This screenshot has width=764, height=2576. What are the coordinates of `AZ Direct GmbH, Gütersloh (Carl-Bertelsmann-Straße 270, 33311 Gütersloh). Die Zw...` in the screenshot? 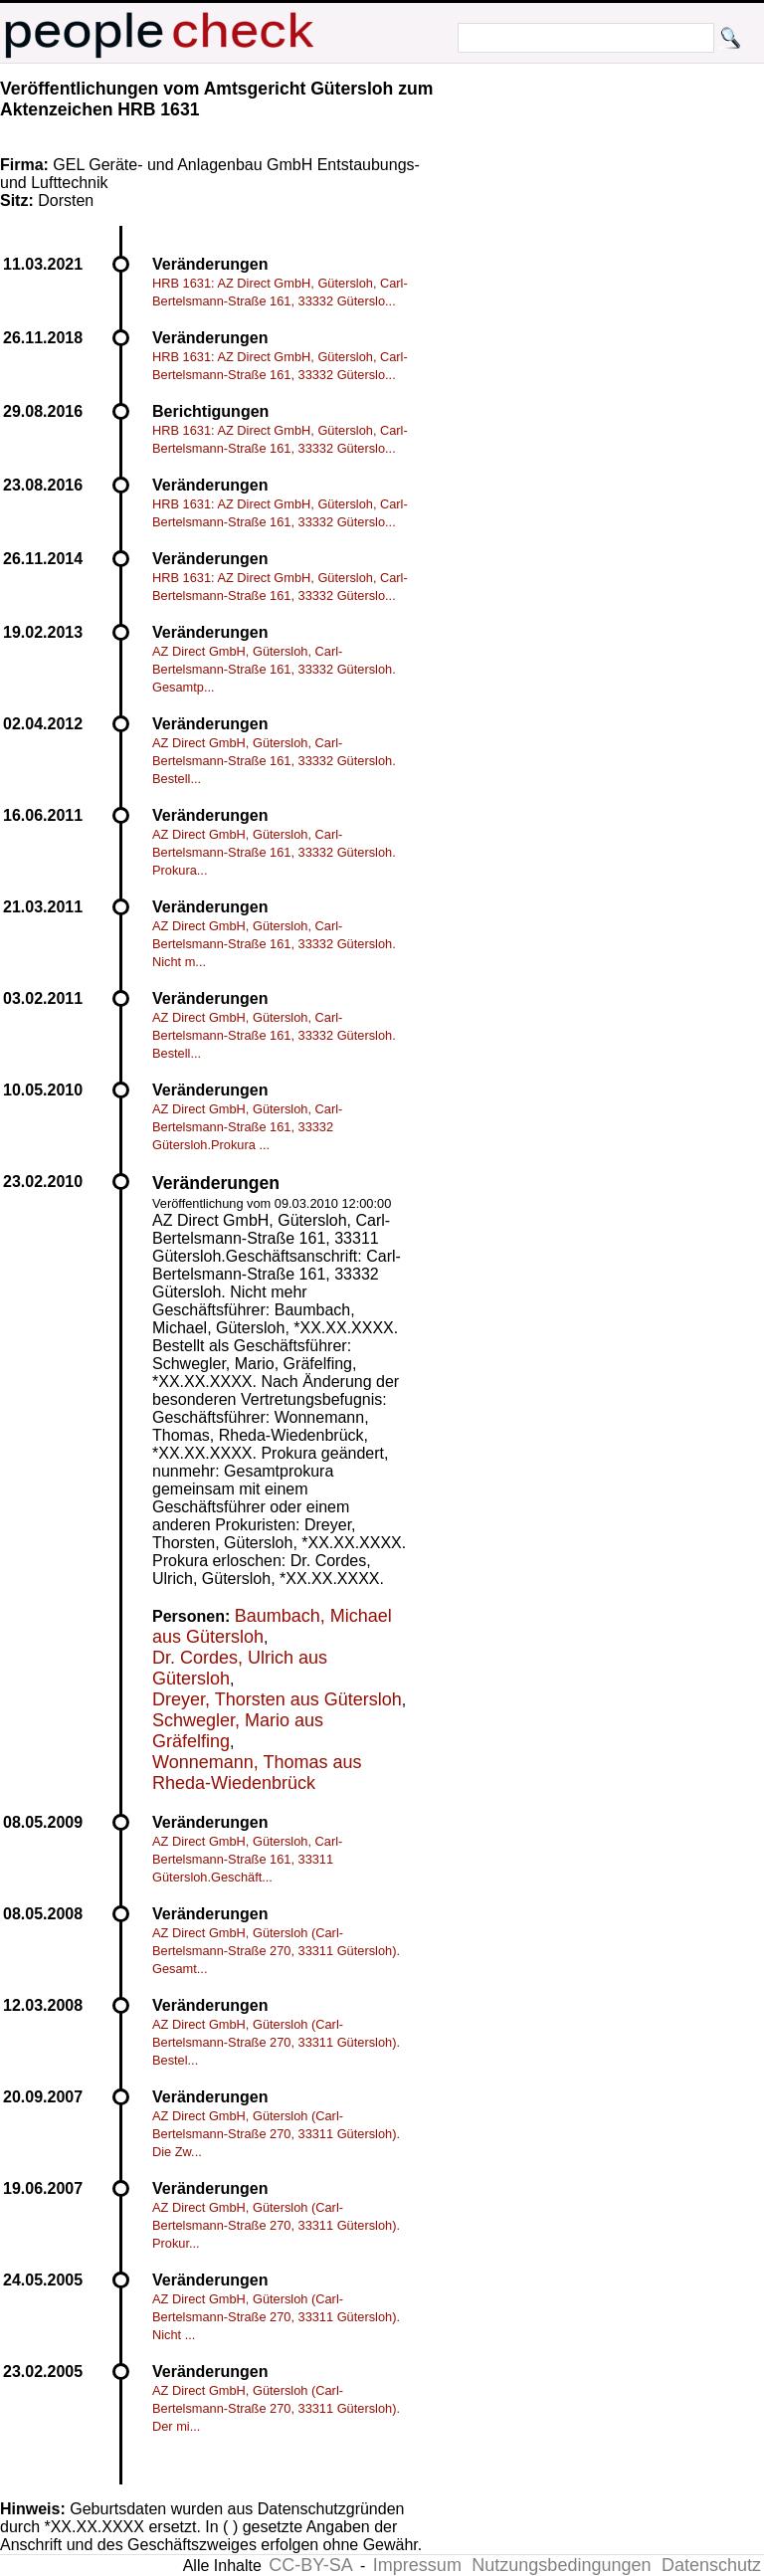 It's located at (276, 2133).